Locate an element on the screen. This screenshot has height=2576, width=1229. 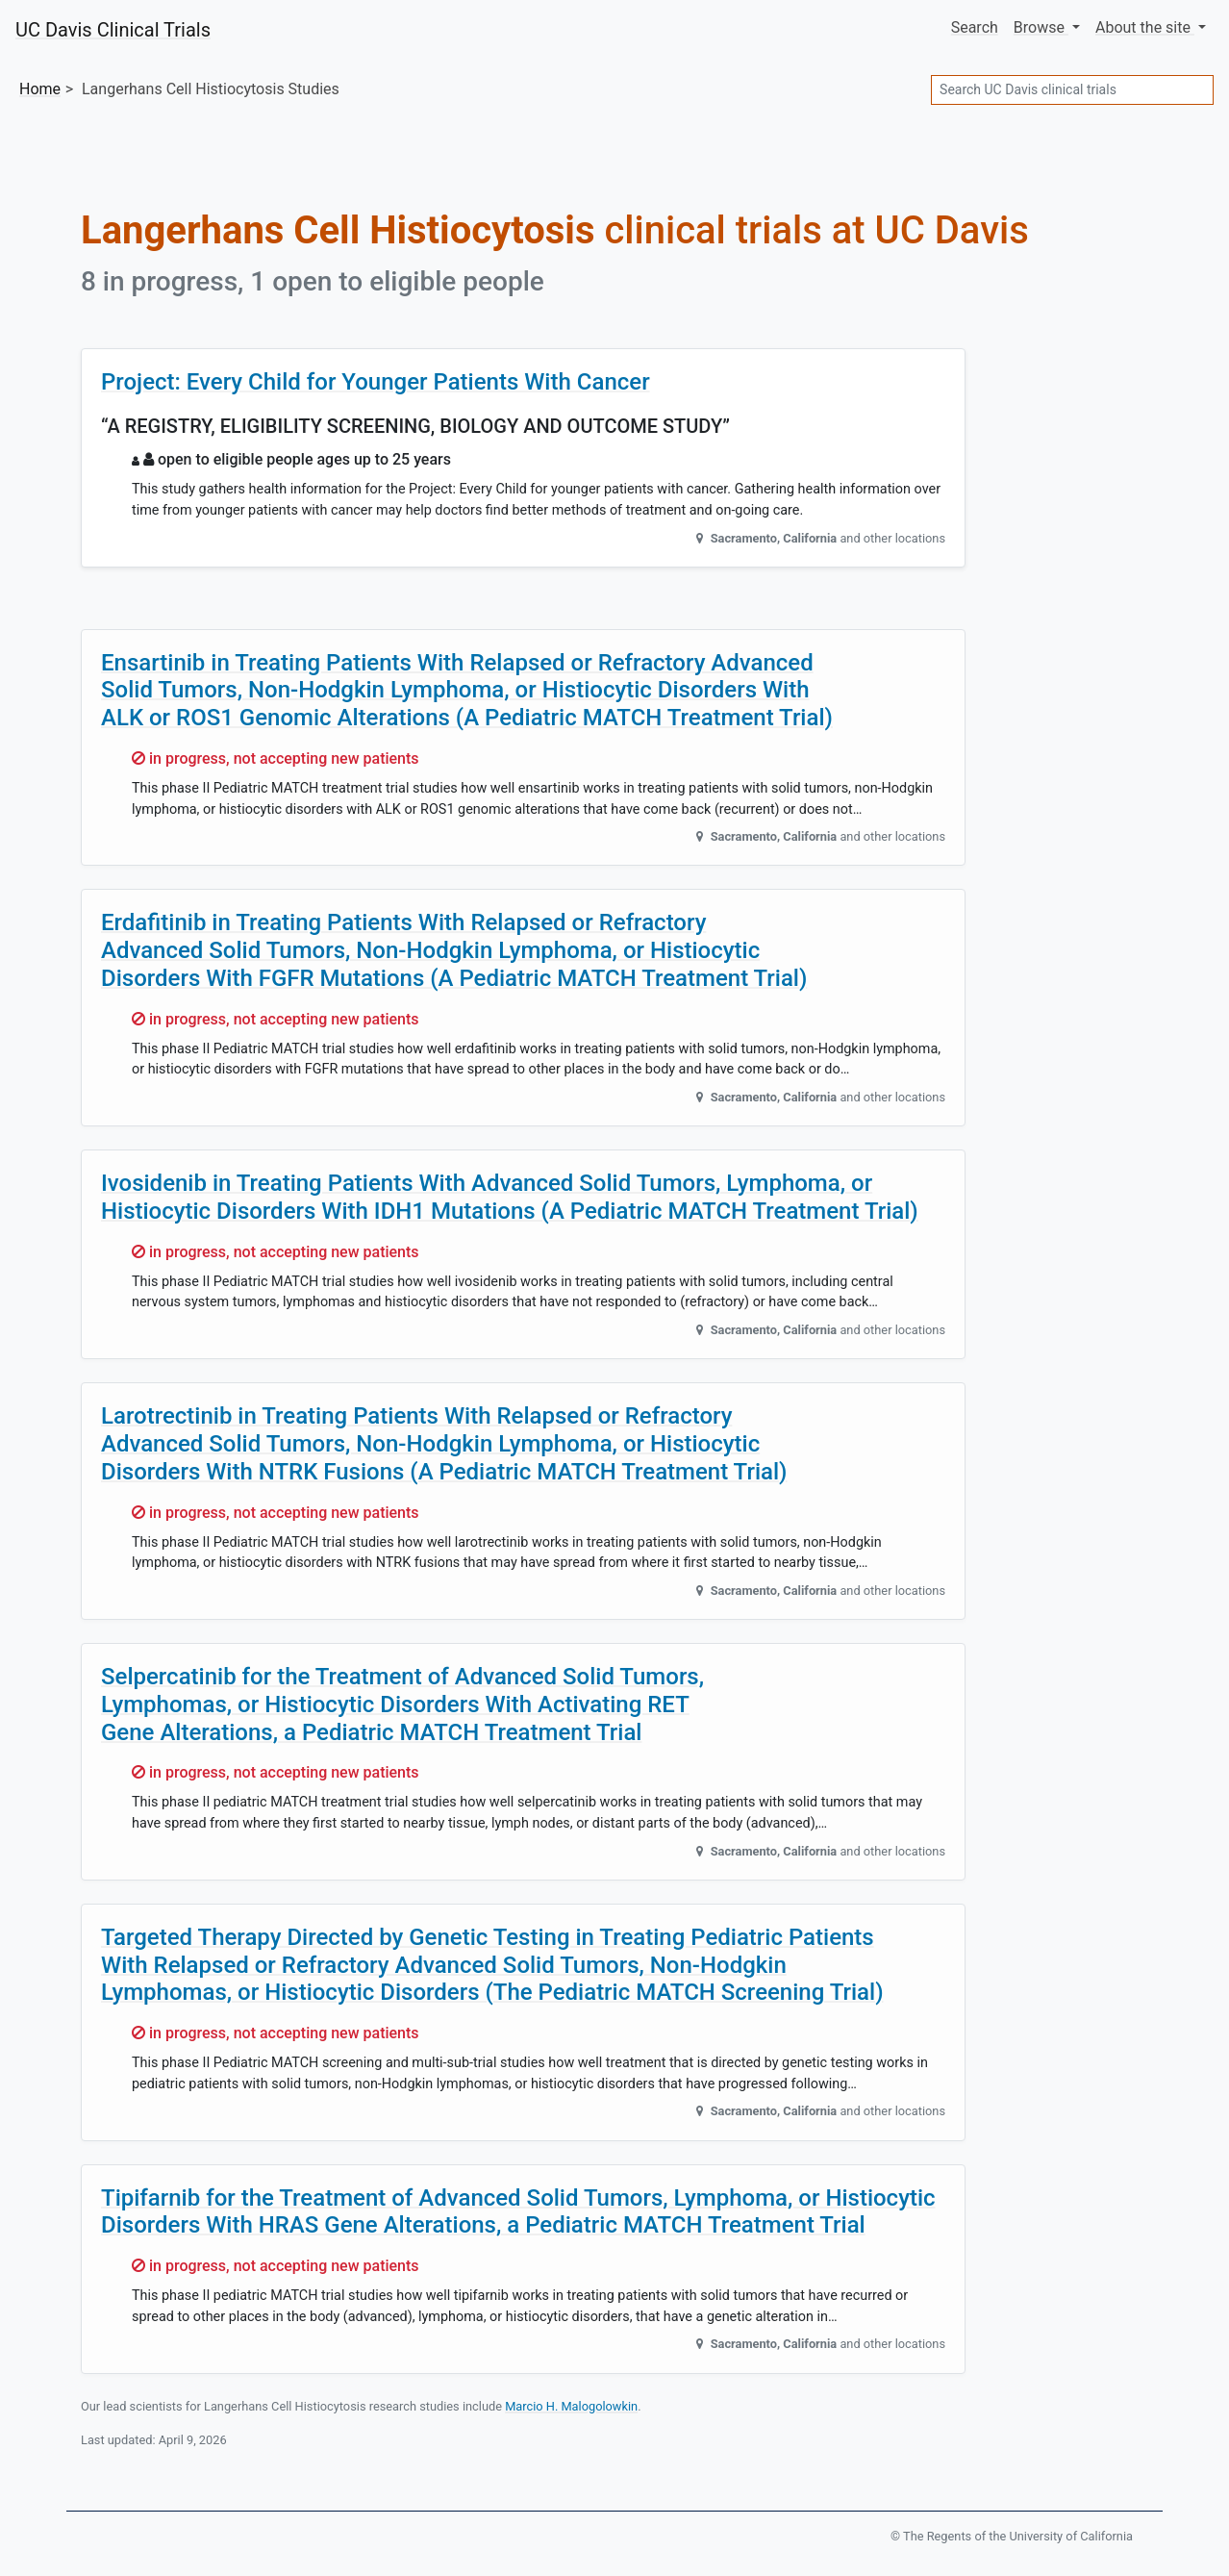
Browse [button] is located at coordinates (1041, 27).